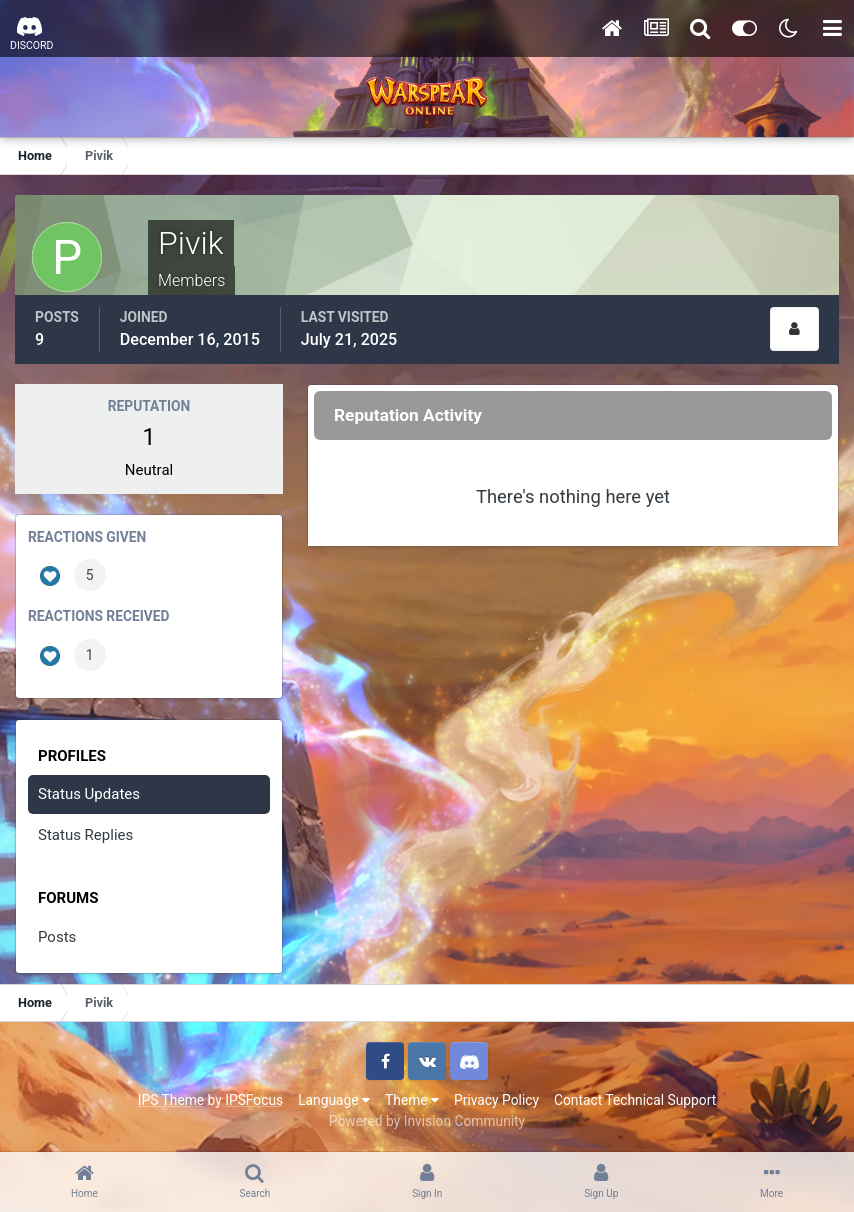 This screenshot has width=854, height=1212. Describe the element at coordinates (57, 937) in the screenshot. I see `Posts` at that location.